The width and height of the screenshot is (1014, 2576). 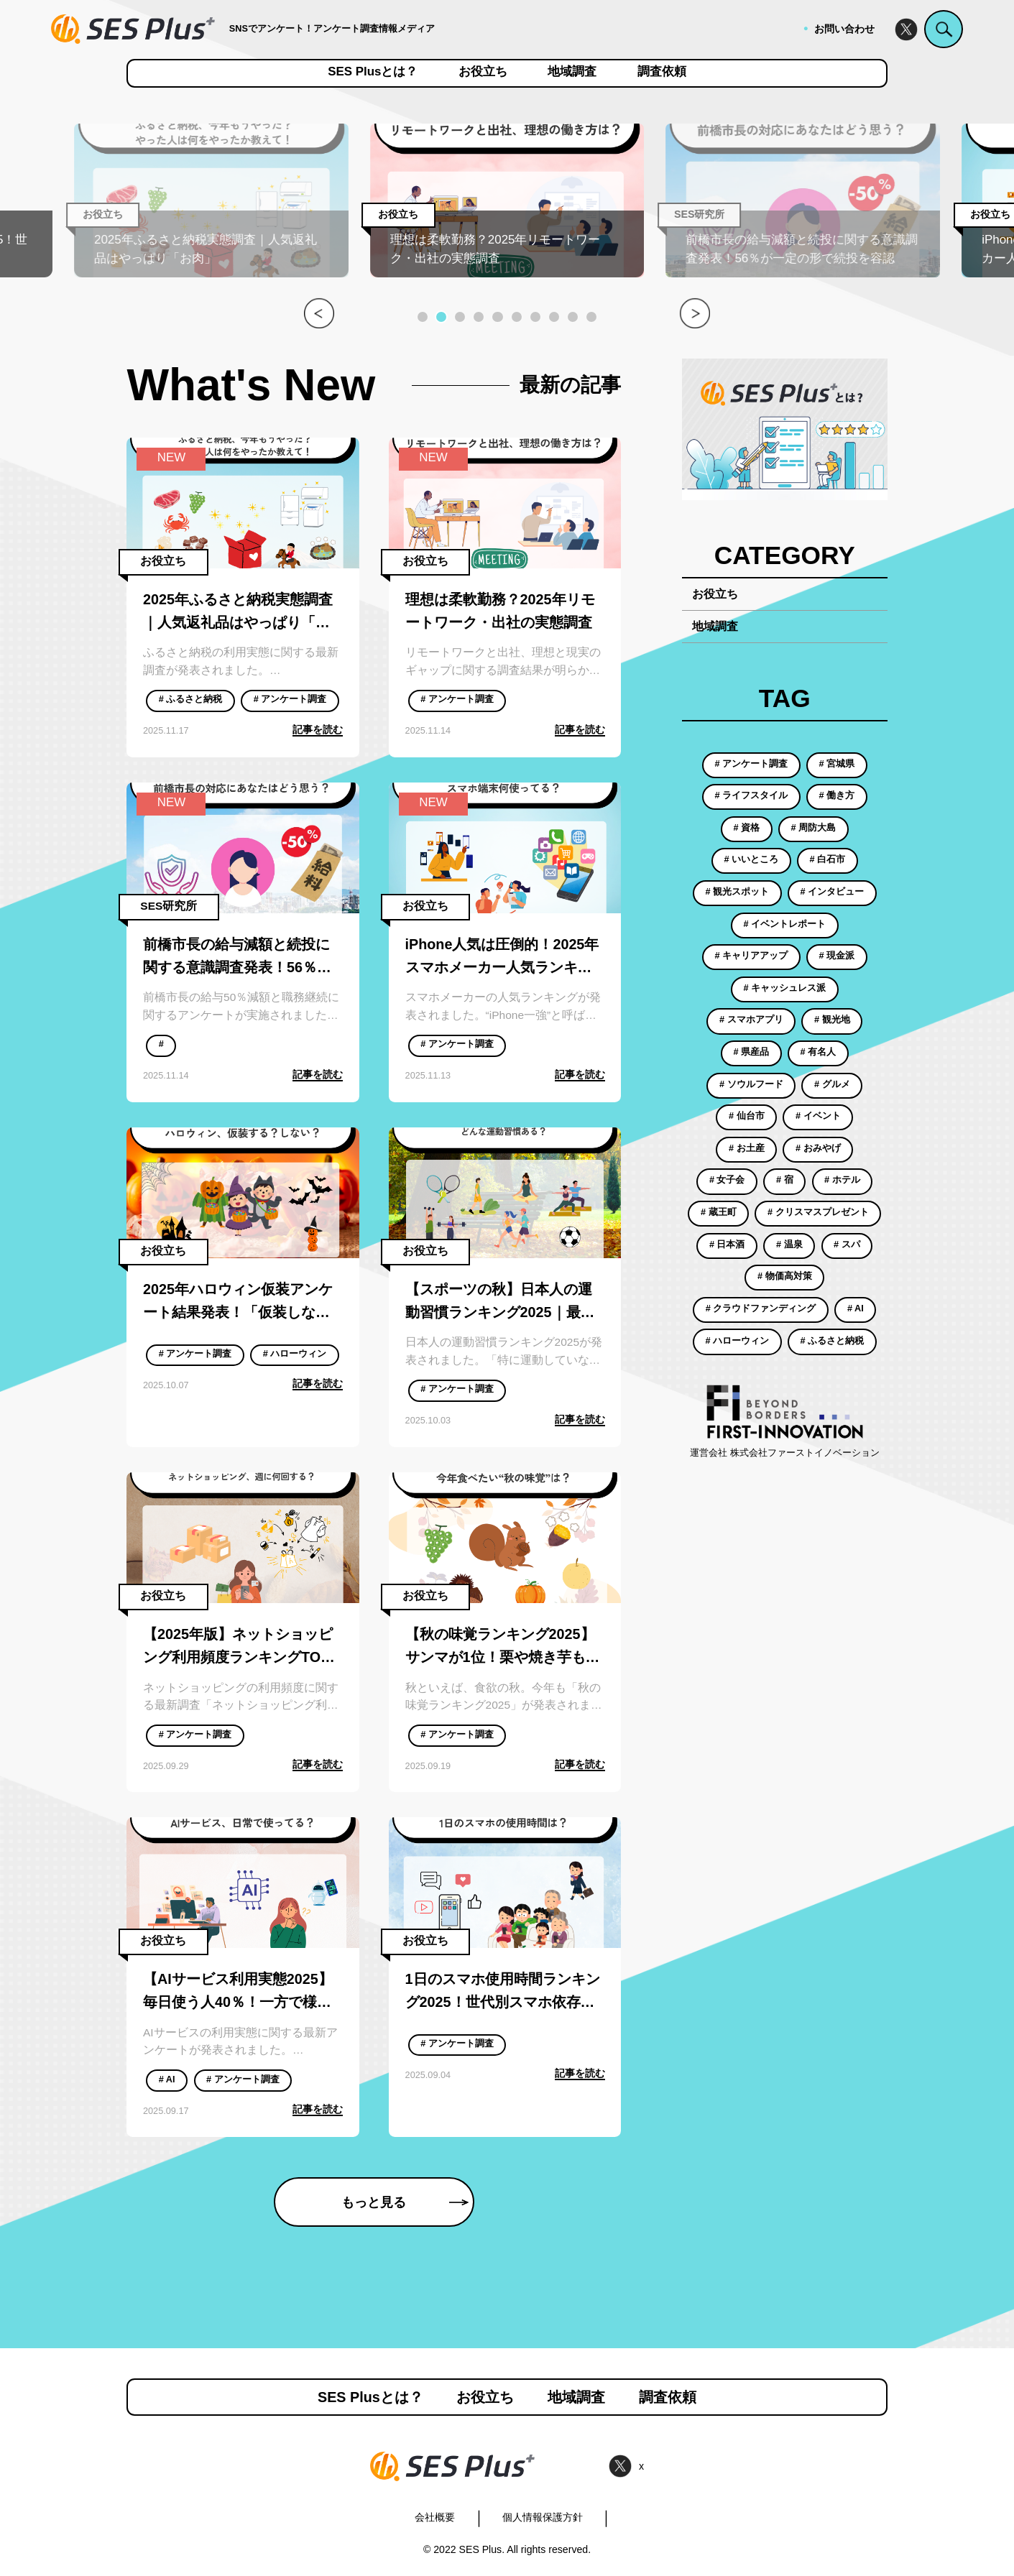 What do you see at coordinates (747, 1116) in the screenshot?
I see `# 仙台市` at bounding box center [747, 1116].